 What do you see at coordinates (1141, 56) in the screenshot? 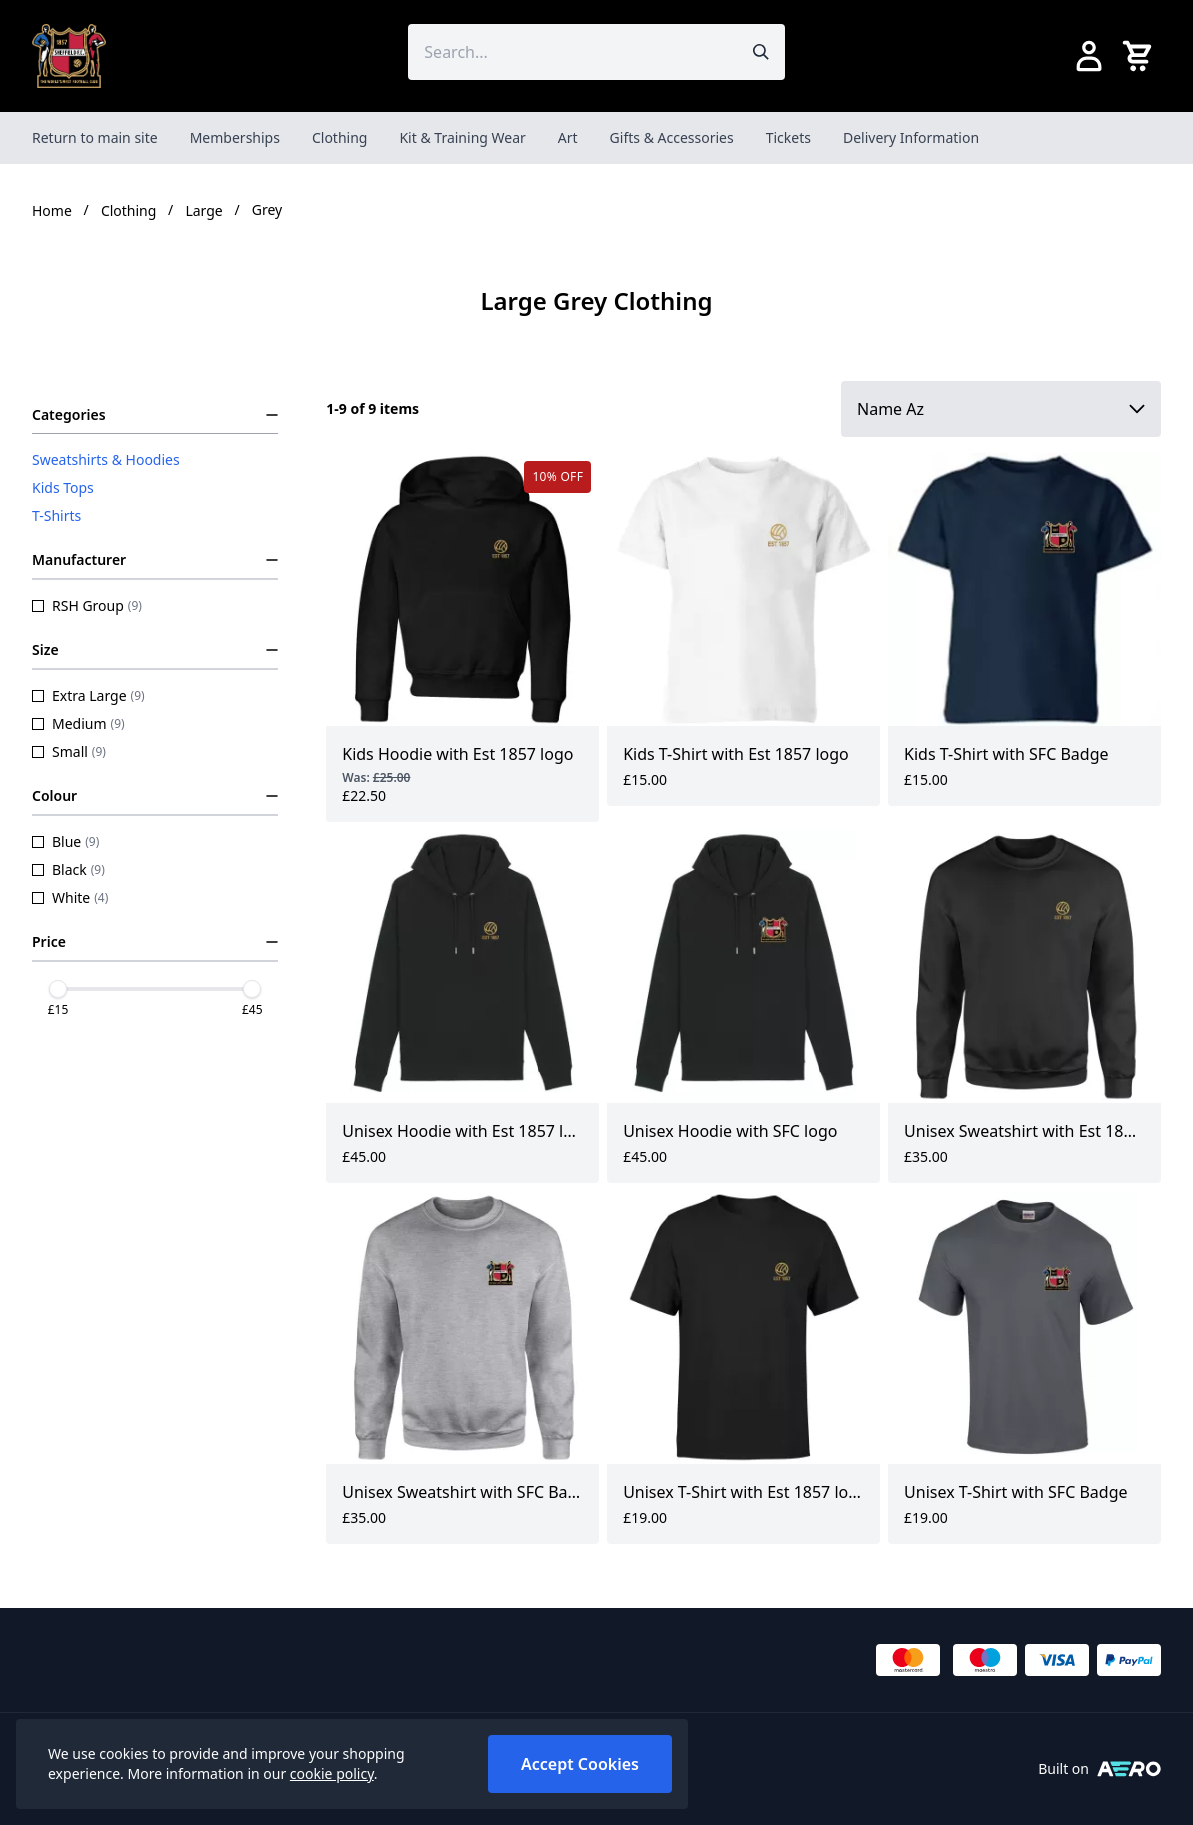
I see `[View your cart]` at bounding box center [1141, 56].